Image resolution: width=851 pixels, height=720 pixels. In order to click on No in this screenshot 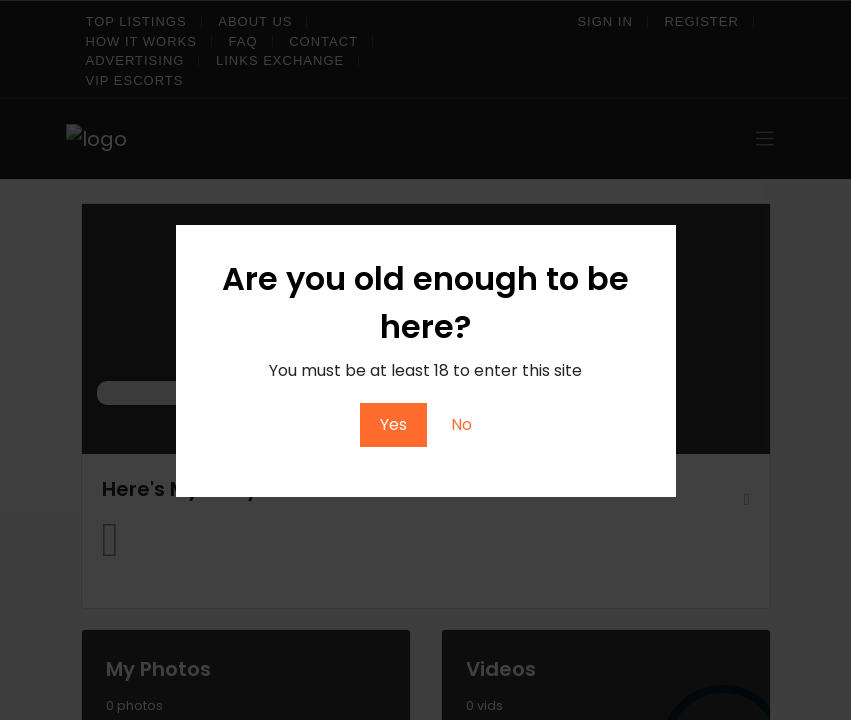, I will do `click(461, 423)`.